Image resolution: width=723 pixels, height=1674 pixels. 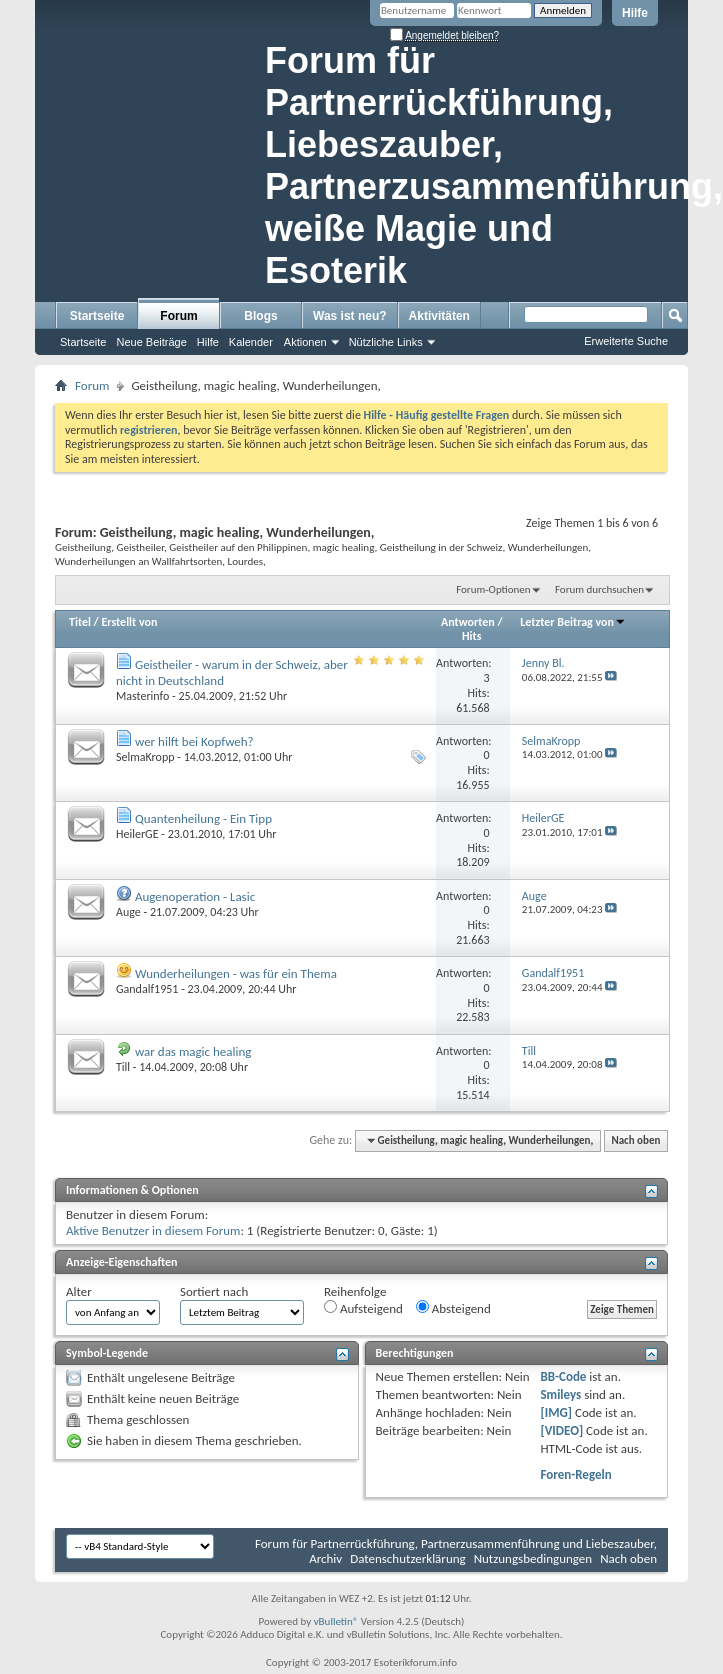 I want to click on Erstellt von, so click(x=129, y=622).